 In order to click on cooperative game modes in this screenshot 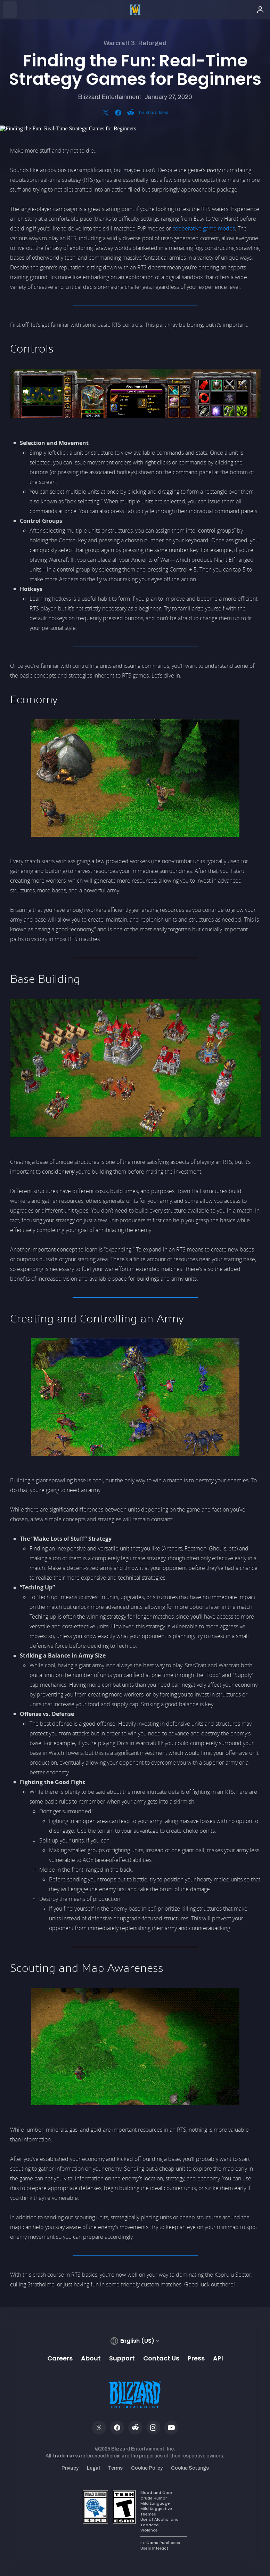, I will do `click(203, 228)`.